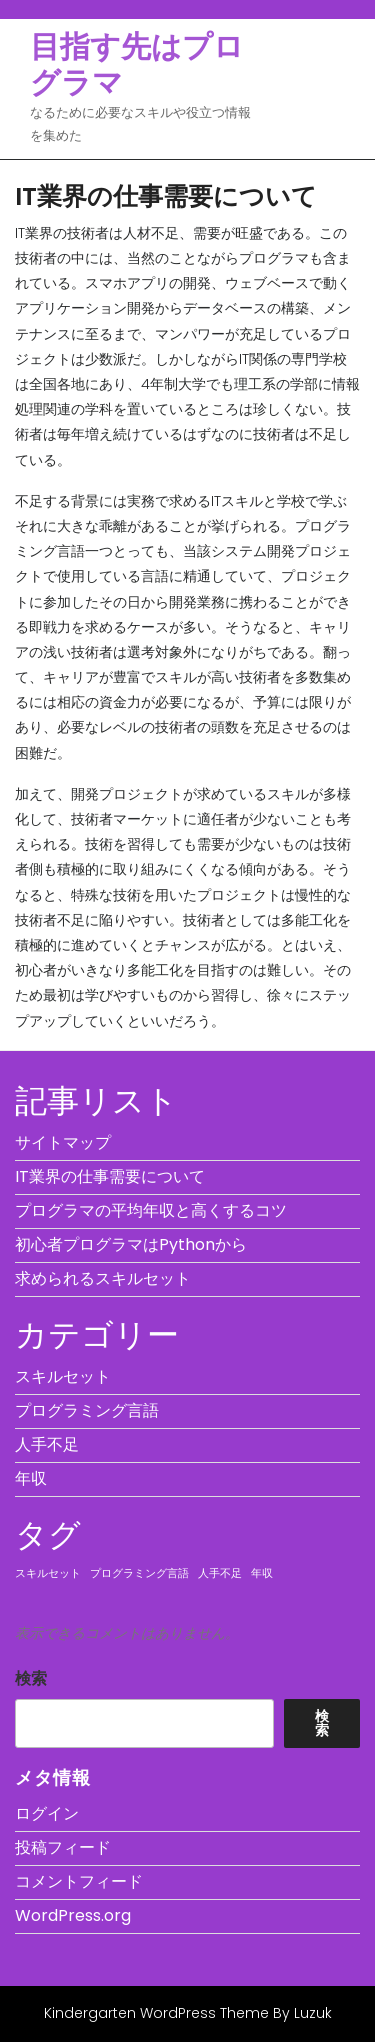  Describe the element at coordinates (63, 1847) in the screenshot. I see `投稿フィード` at that location.